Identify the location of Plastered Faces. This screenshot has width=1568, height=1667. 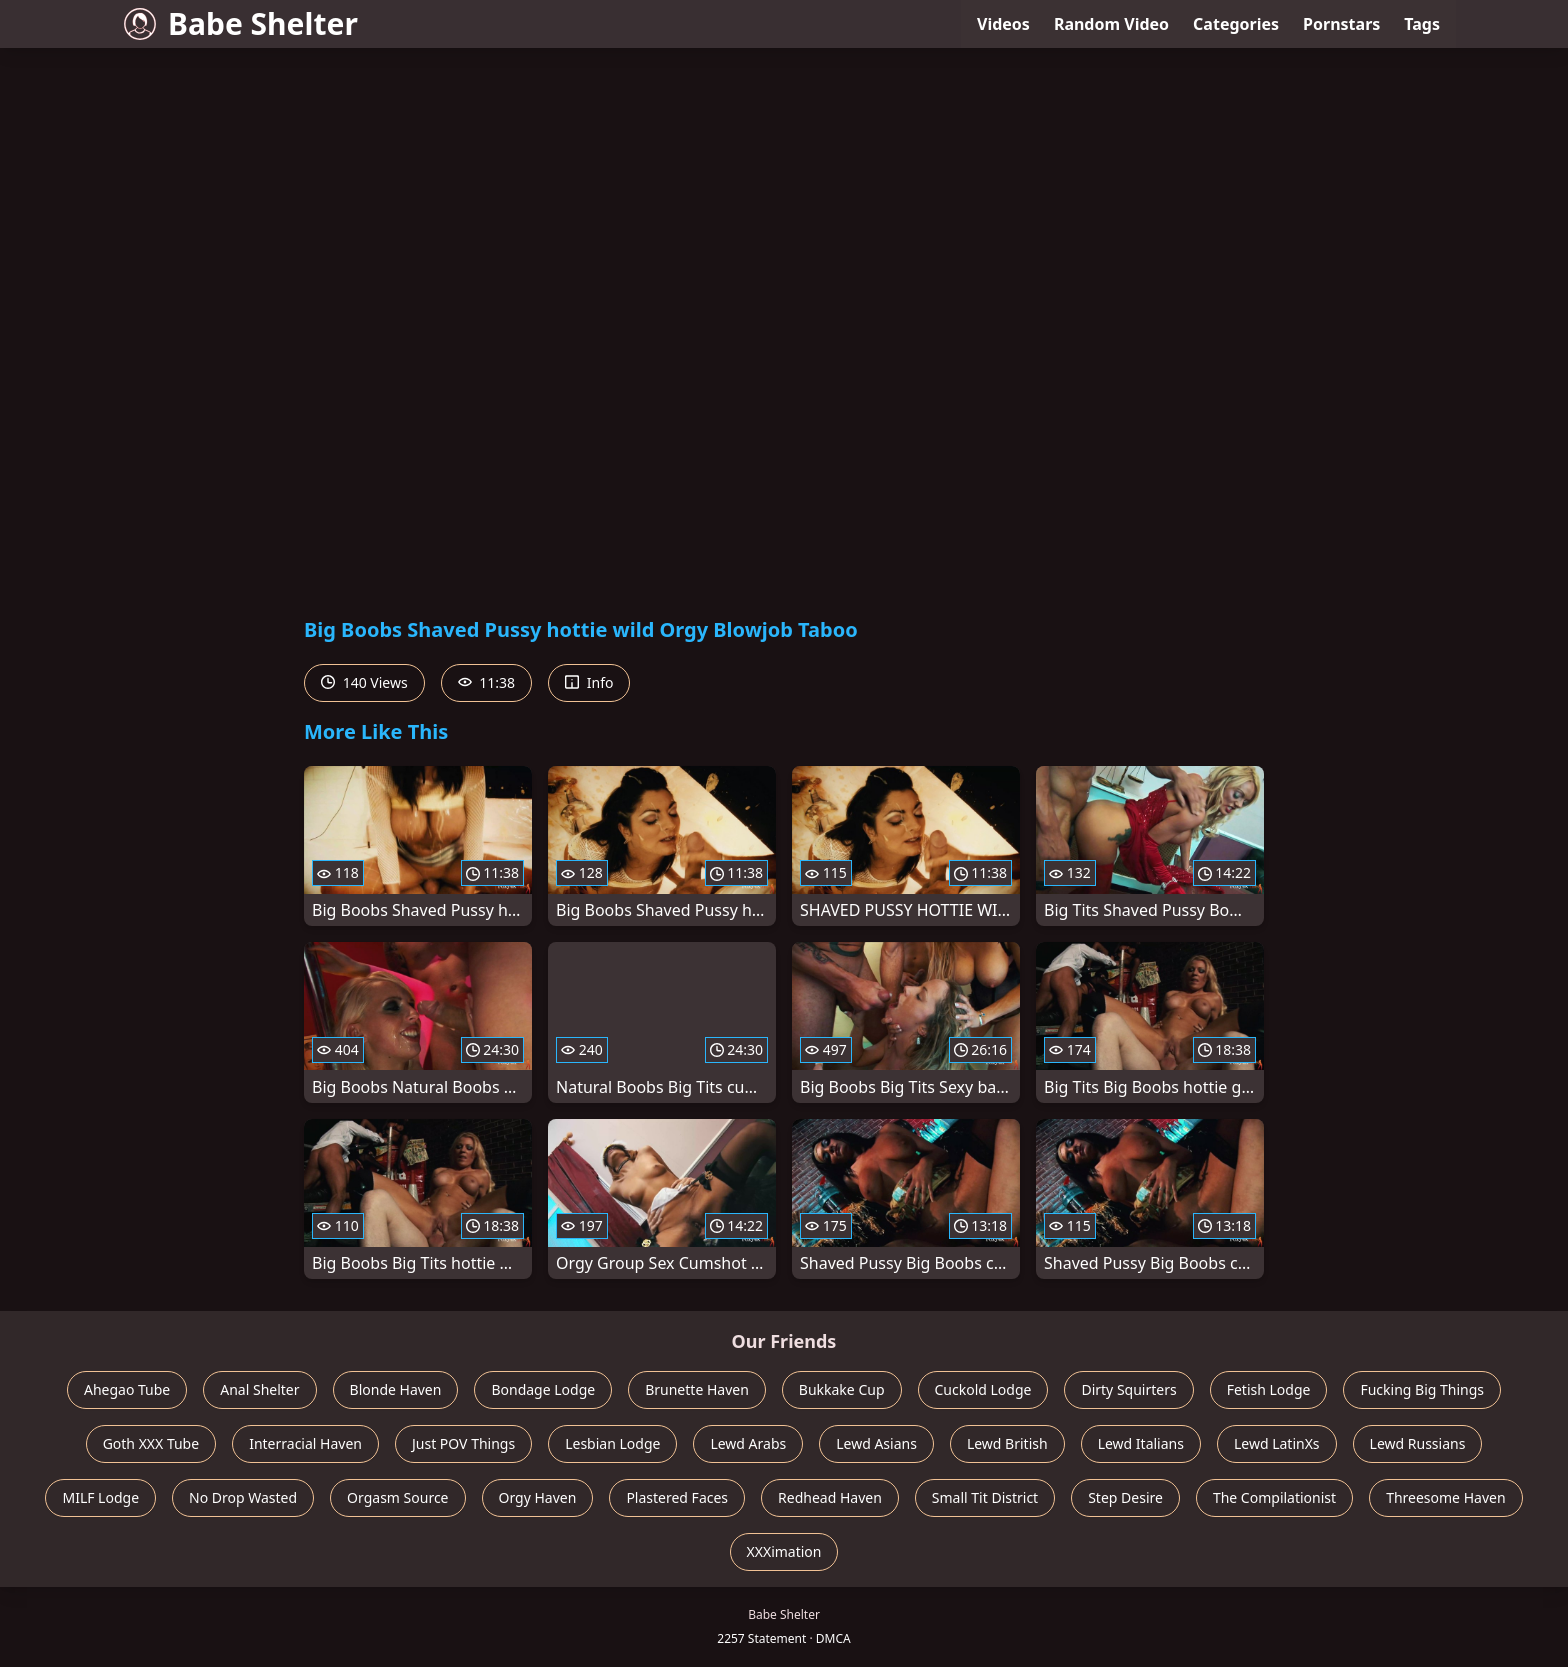
(677, 1497).